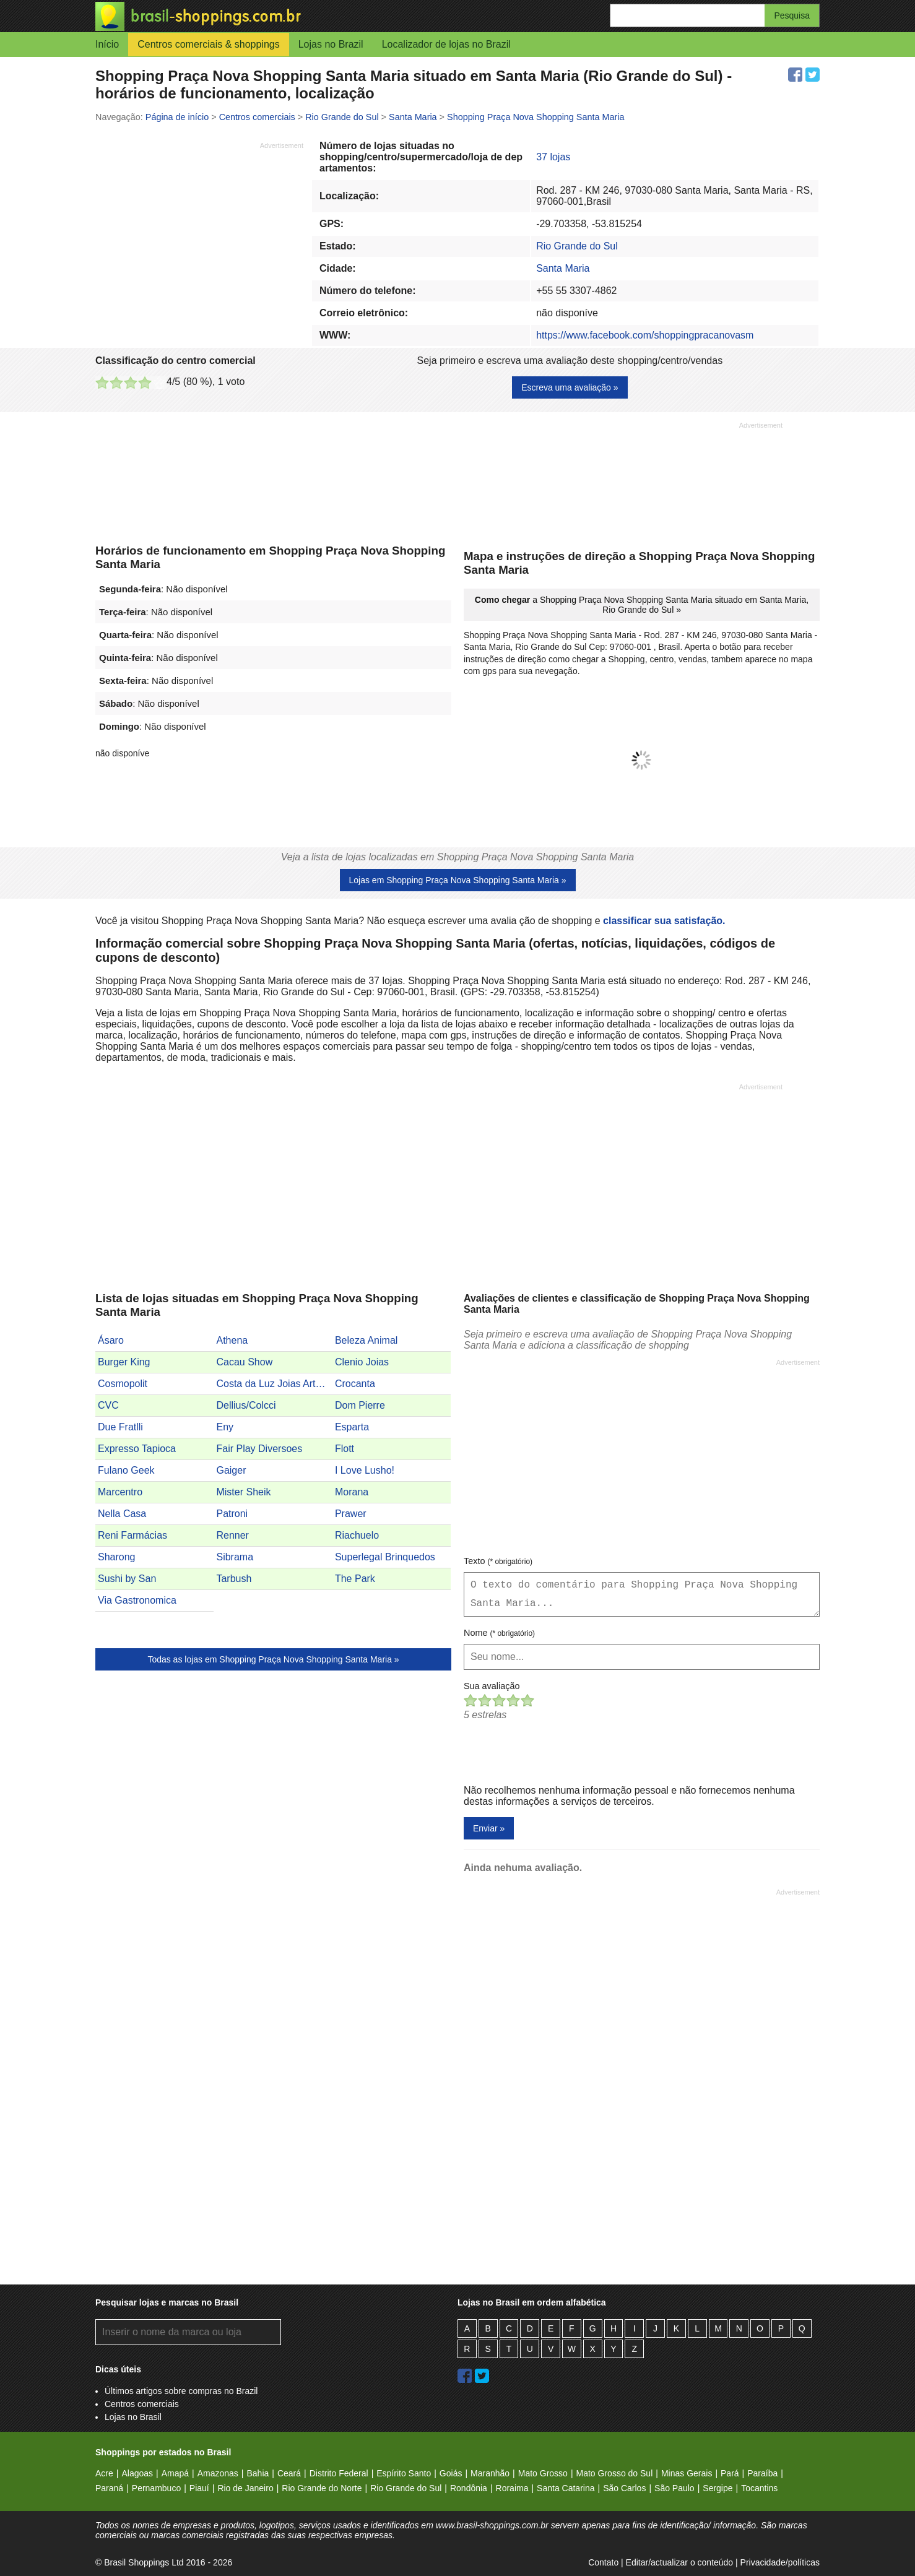 This screenshot has height=2576, width=915. I want to click on Sergipe, so click(717, 2488).